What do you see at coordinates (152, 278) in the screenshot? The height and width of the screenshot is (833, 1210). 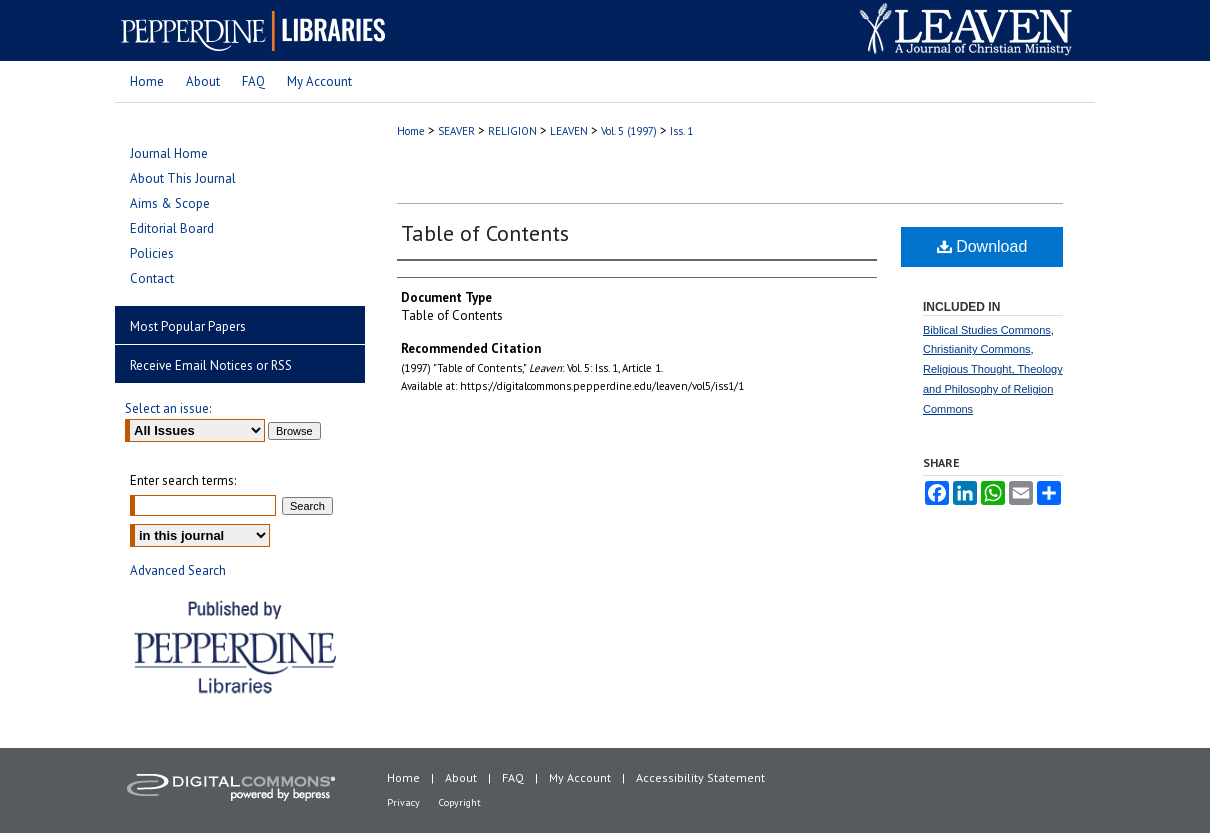 I see `Contact` at bounding box center [152, 278].